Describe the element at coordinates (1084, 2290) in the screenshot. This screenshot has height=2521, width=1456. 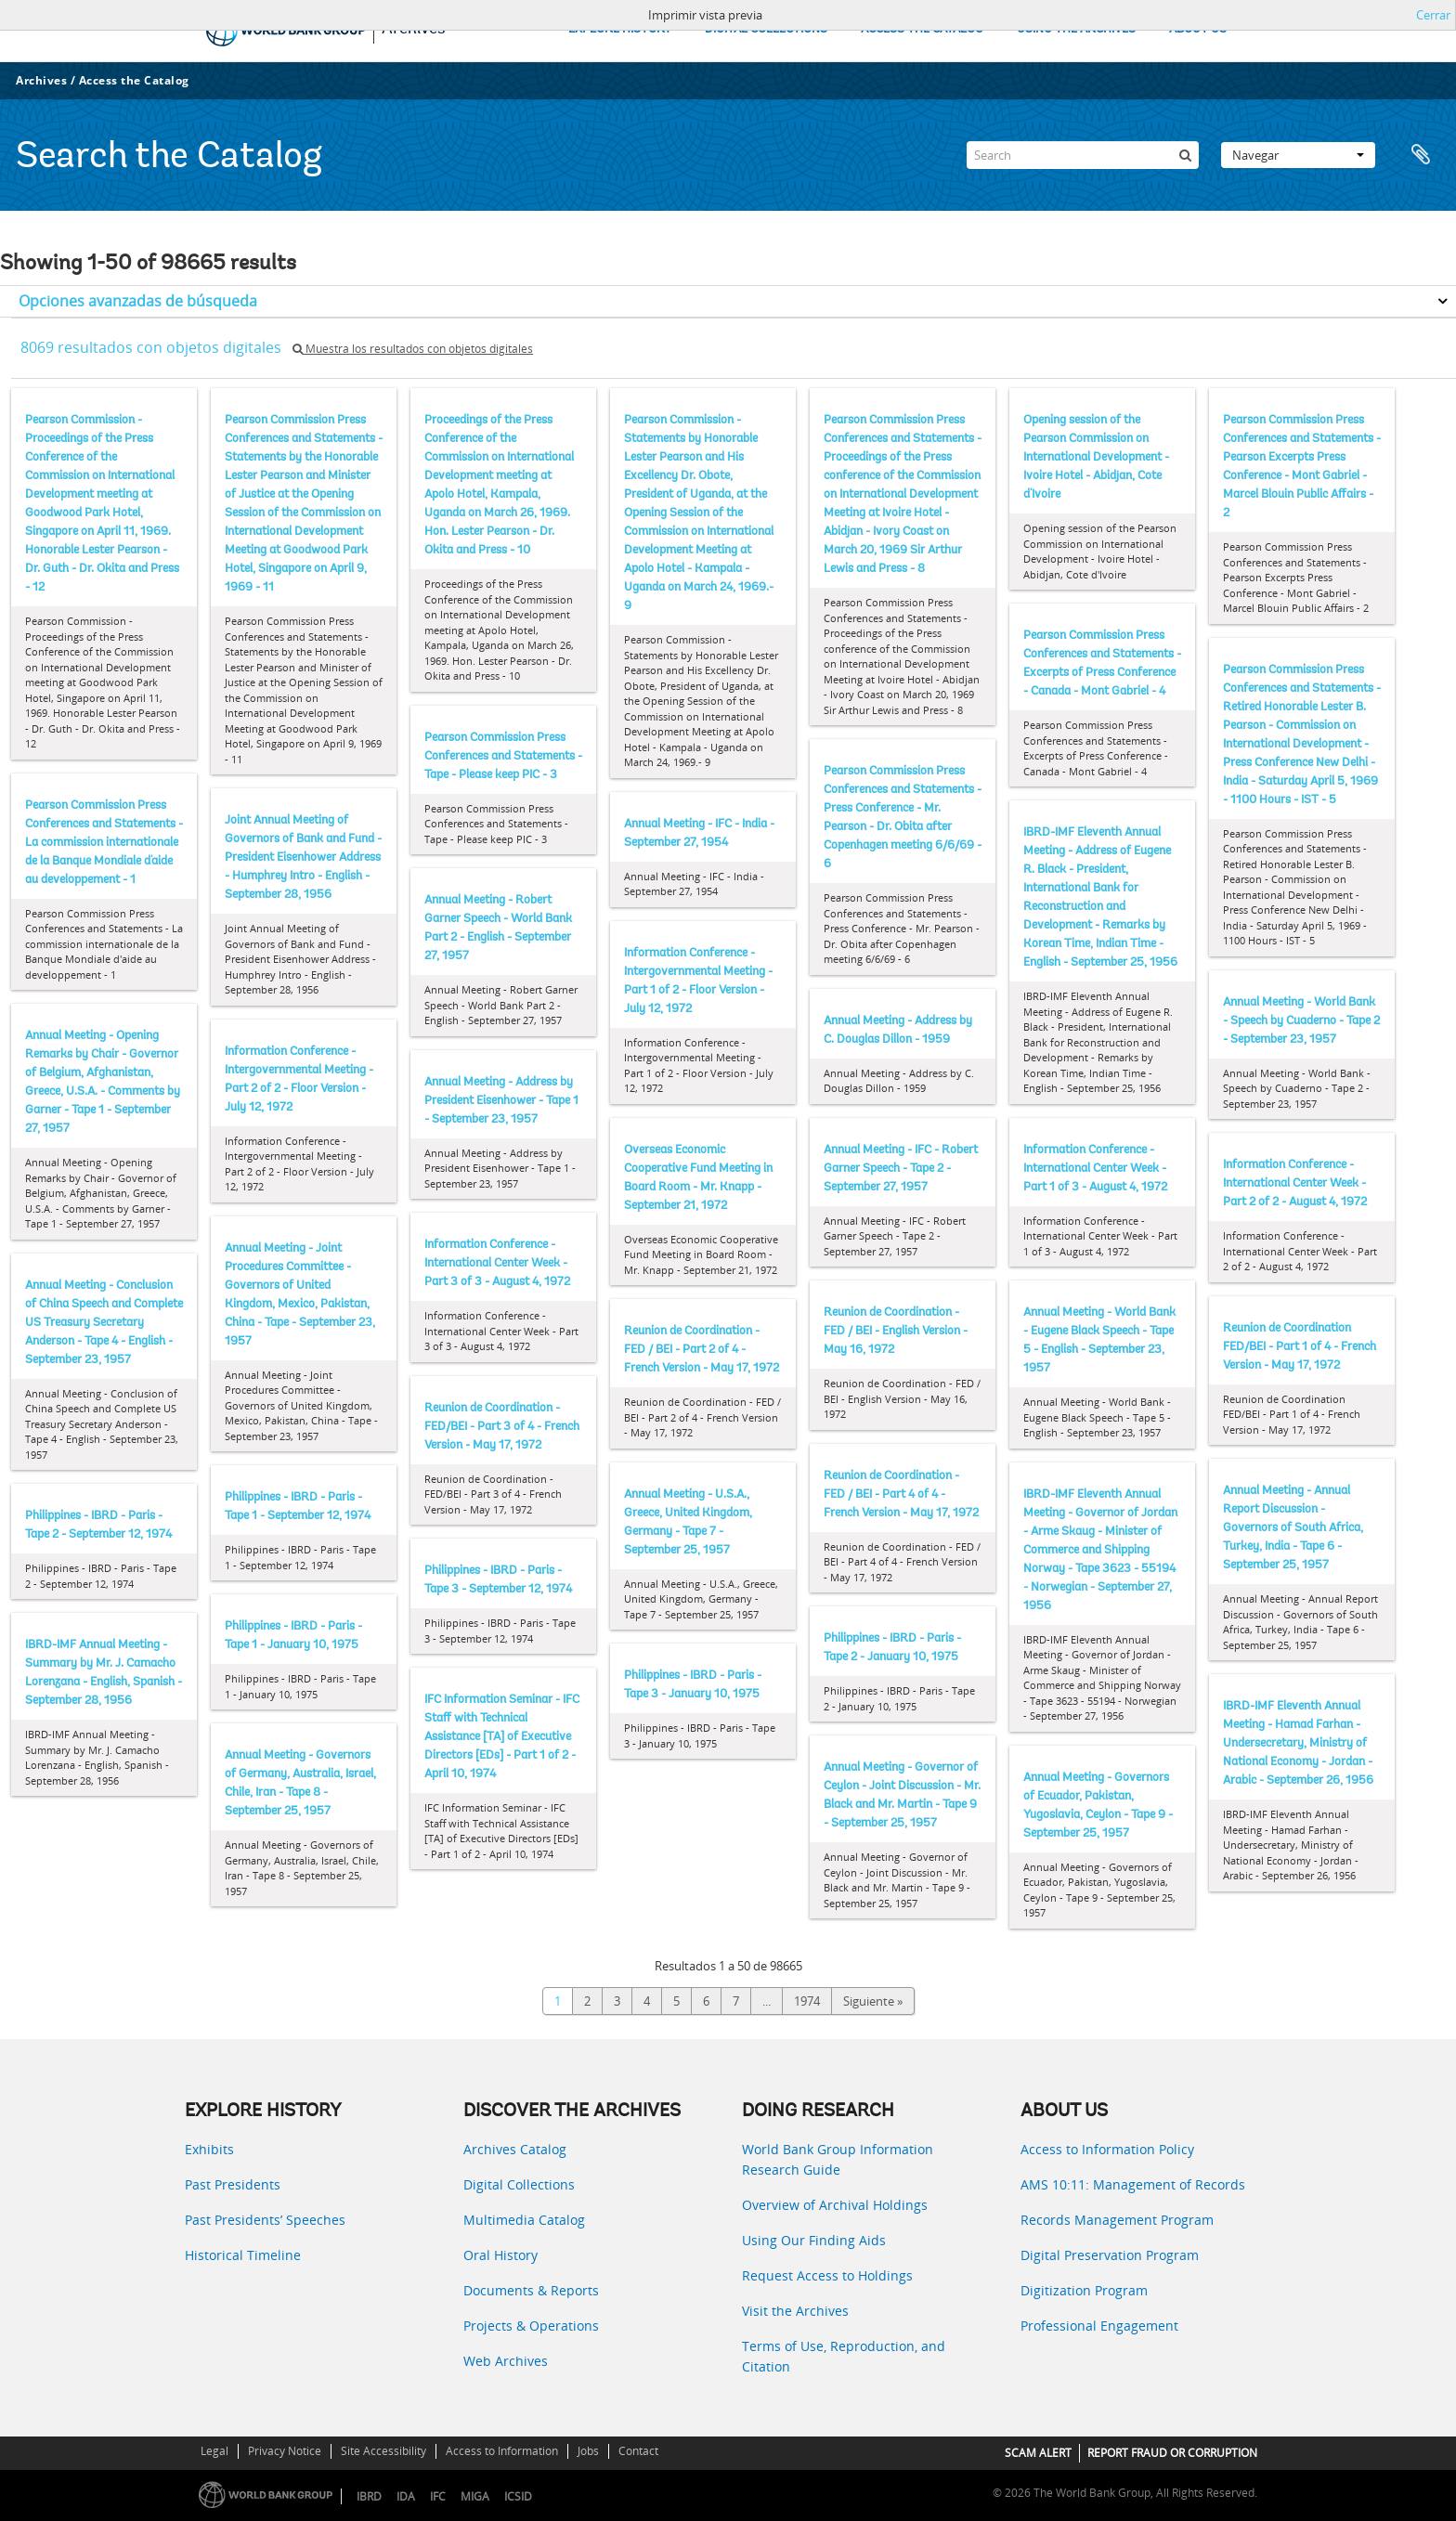
I see `Digitization Program` at that location.